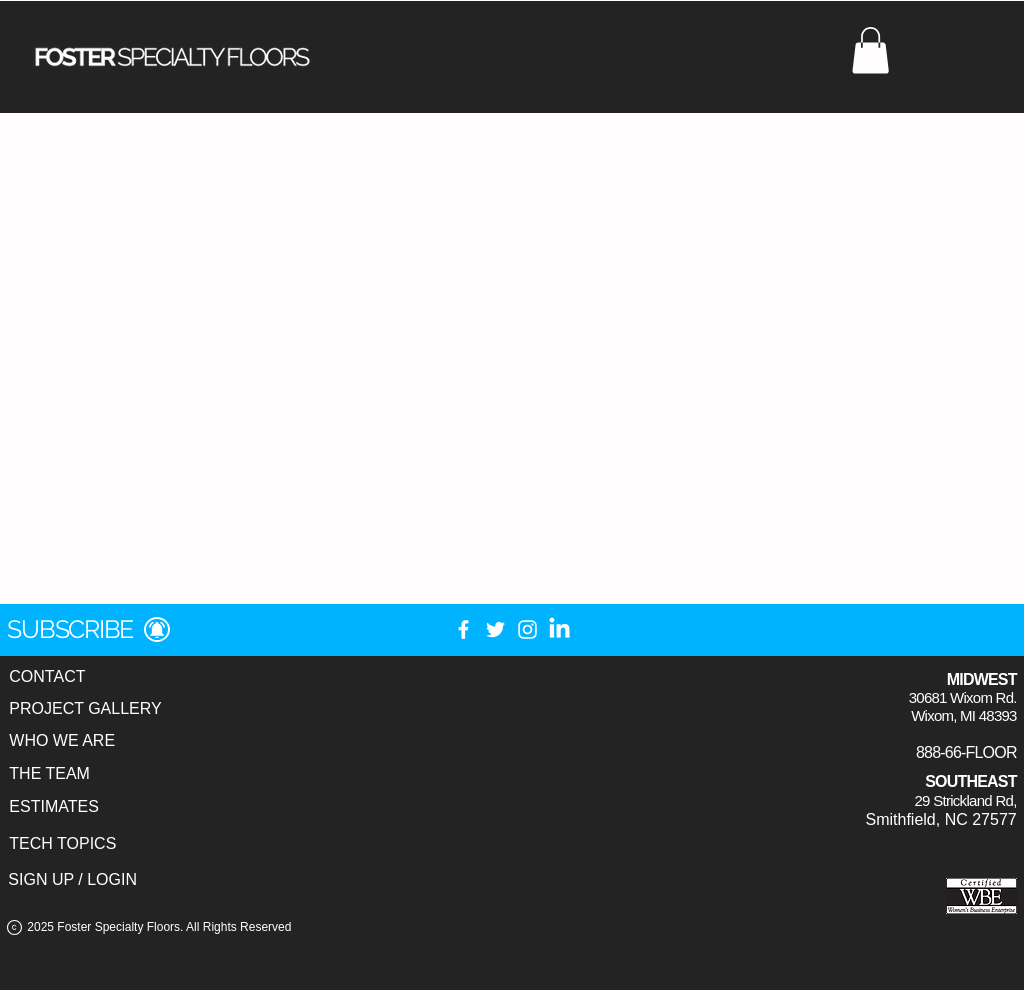  Describe the element at coordinates (495, 629) in the screenshot. I see `[Twitter]` at that location.